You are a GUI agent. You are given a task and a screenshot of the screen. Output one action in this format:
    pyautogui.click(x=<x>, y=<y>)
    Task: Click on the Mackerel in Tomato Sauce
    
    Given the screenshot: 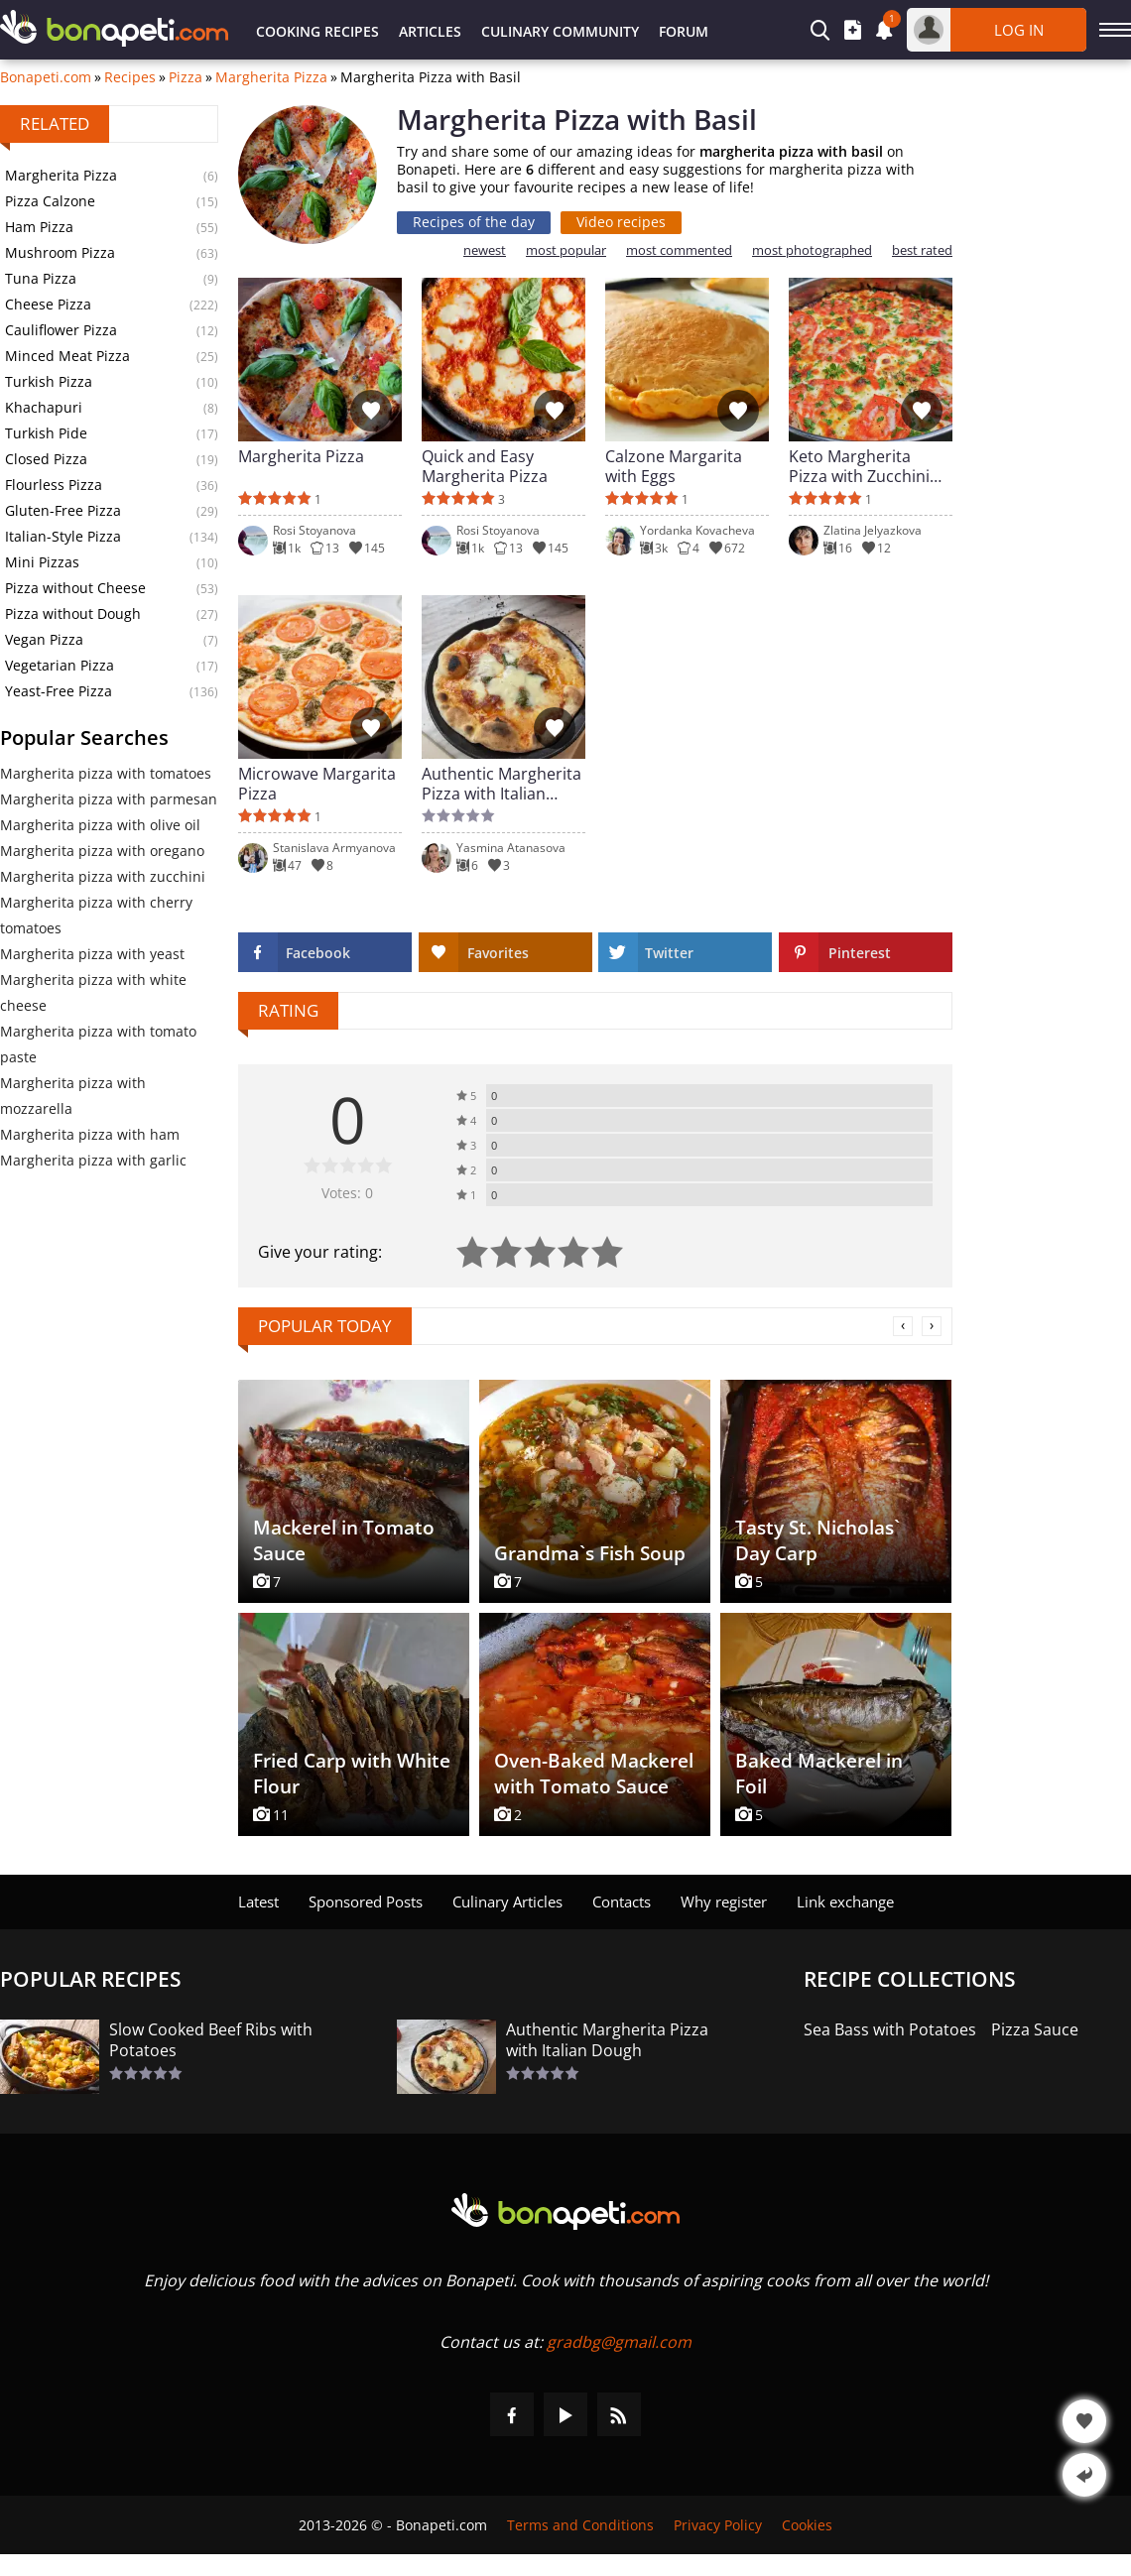 What is the action you would take?
    pyautogui.click(x=344, y=1540)
    